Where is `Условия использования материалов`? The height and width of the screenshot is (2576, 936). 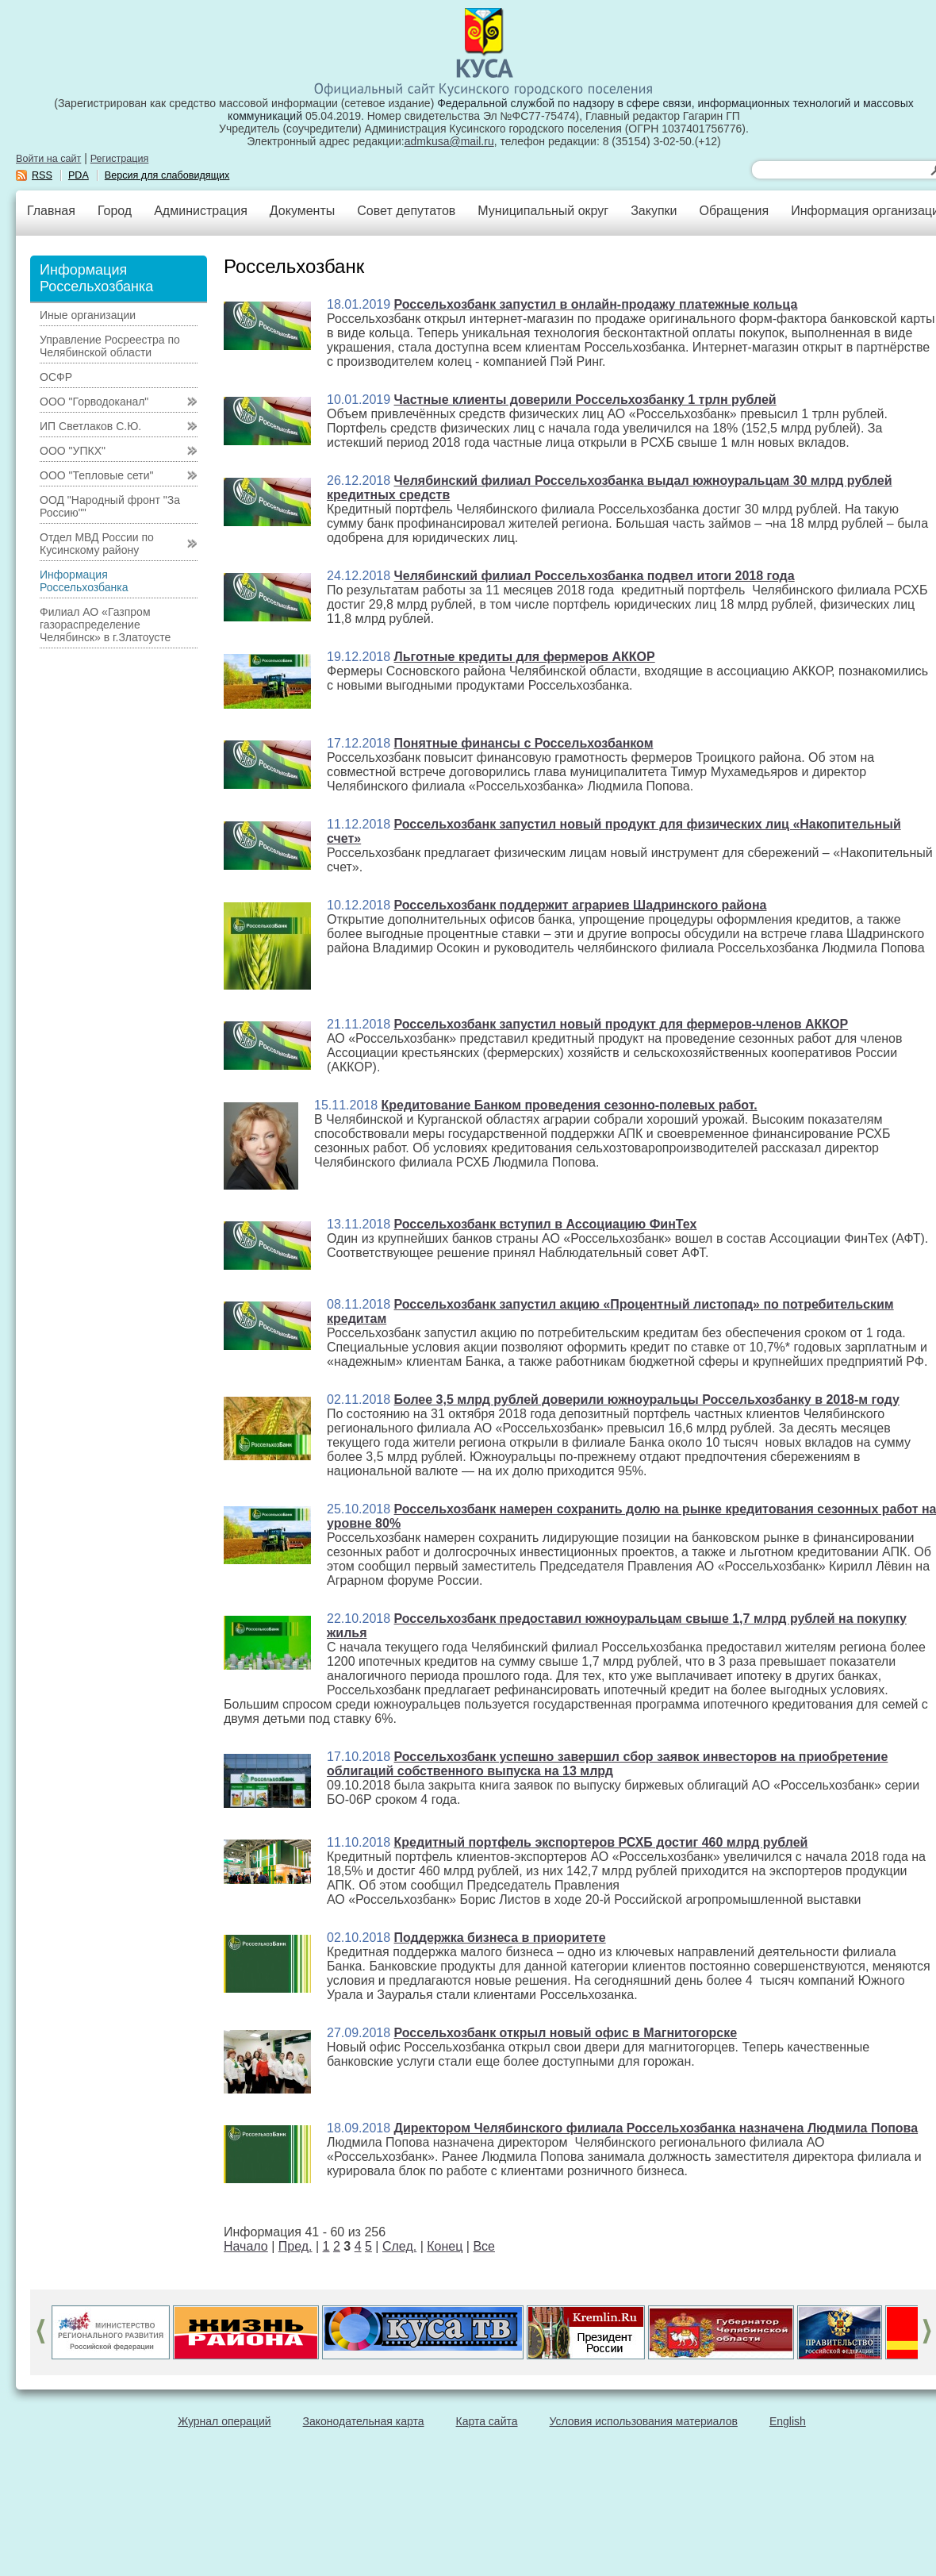 Условия использования материалов is located at coordinates (644, 2421).